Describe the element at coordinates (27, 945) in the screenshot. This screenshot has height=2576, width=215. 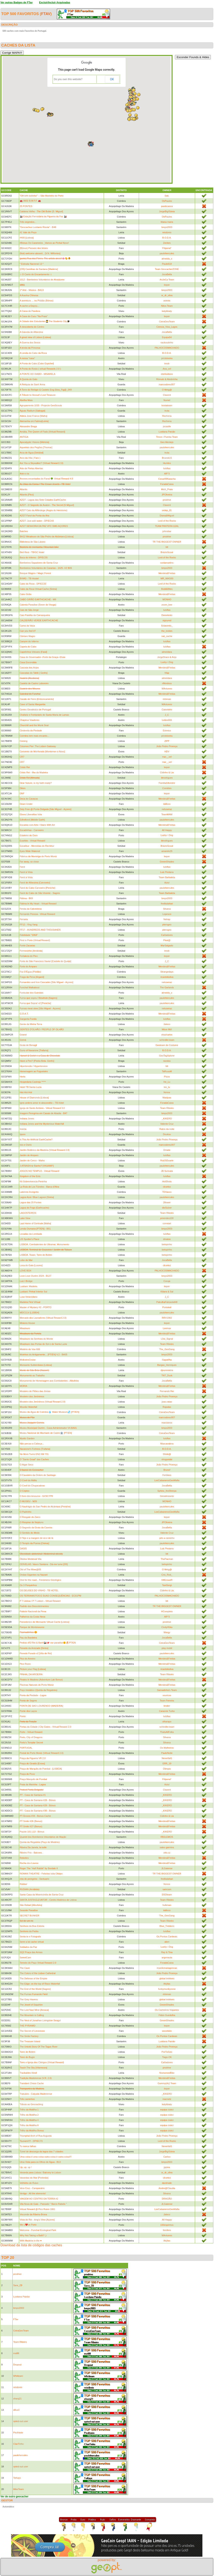
I see `Fonte Zacarias` at that location.